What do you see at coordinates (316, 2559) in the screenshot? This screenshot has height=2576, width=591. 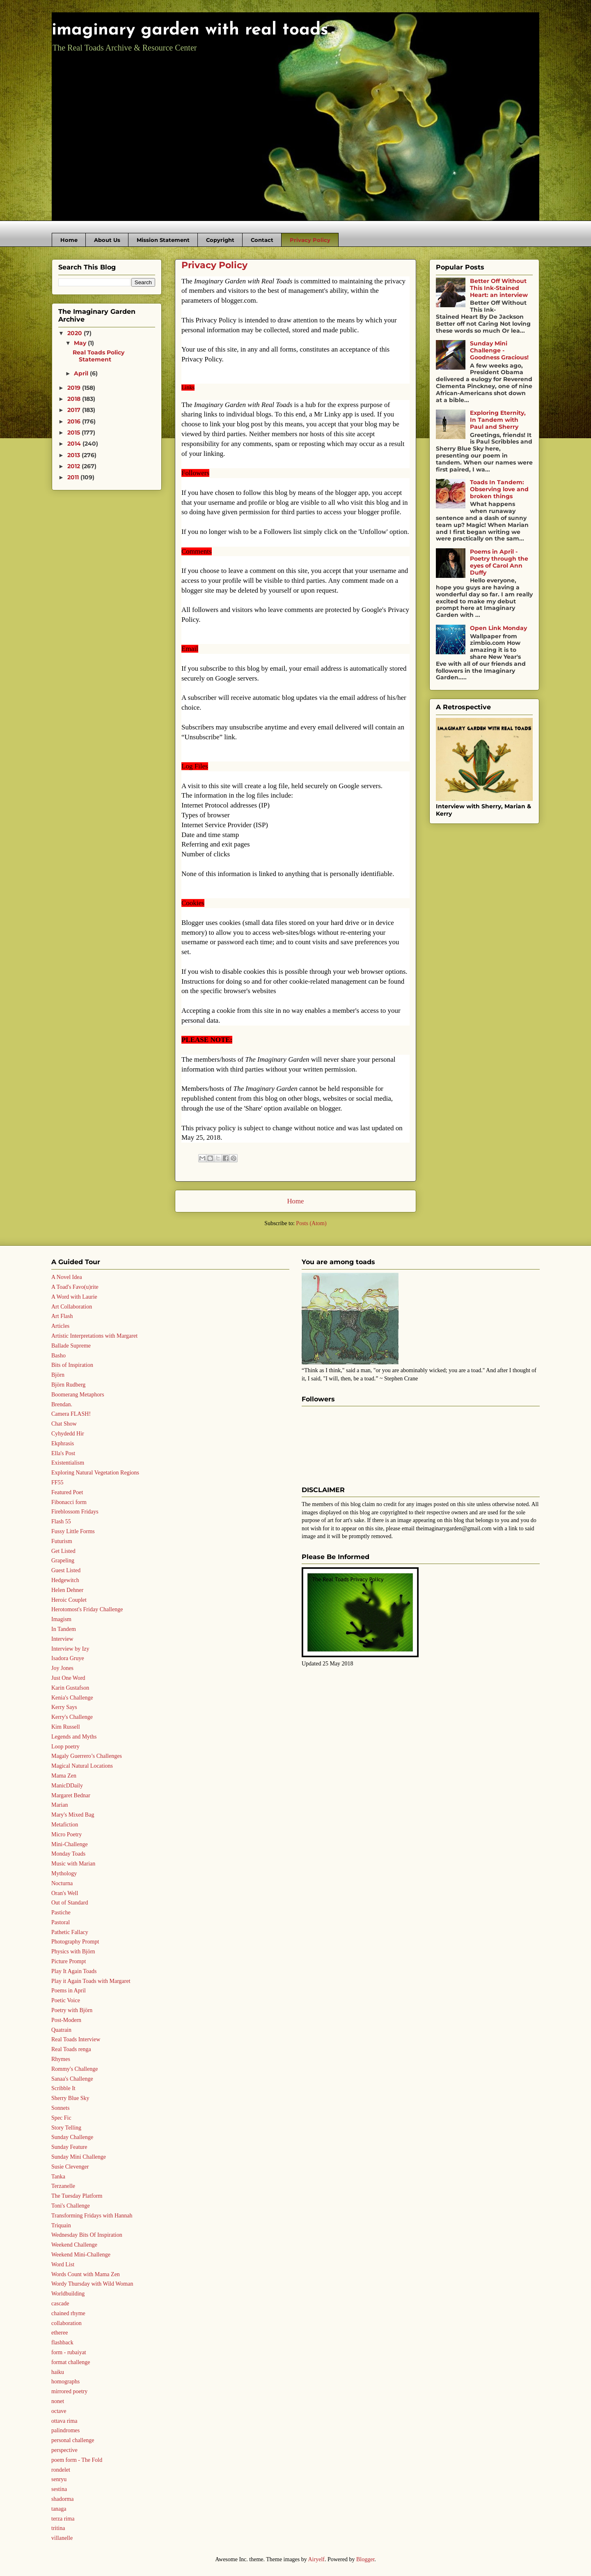 I see `Airyelf` at bounding box center [316, 2559].